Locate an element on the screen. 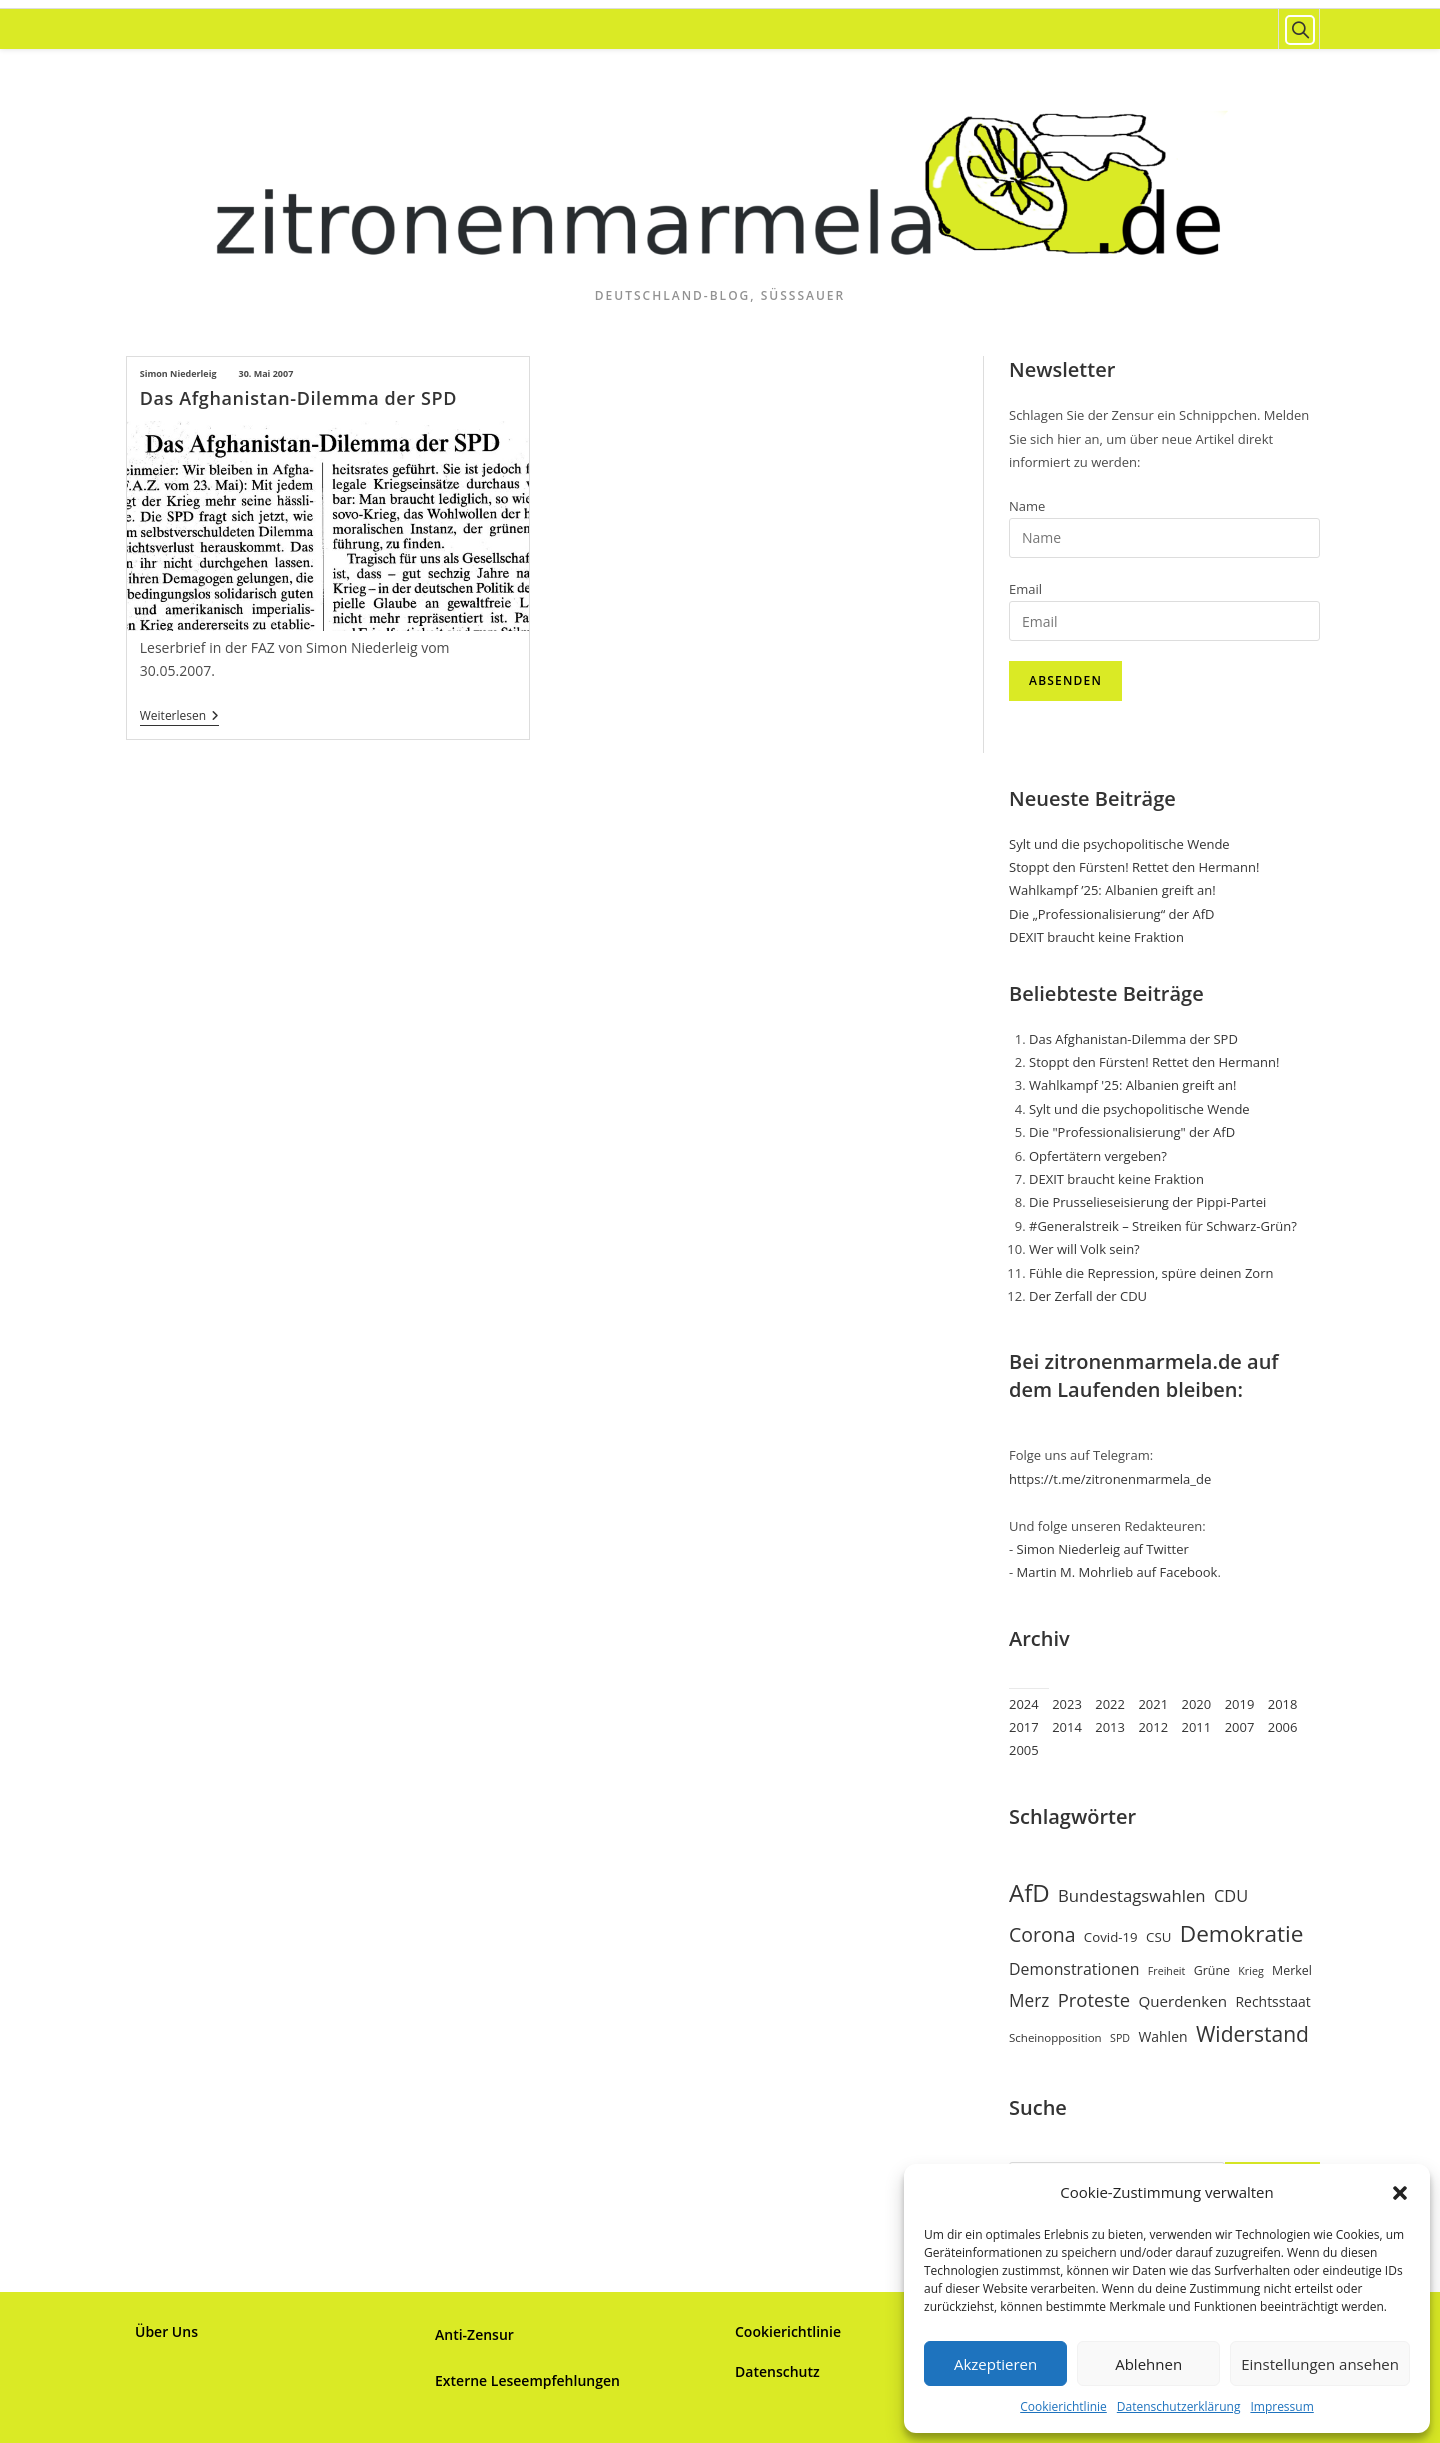 This screenshot has height=2443, width=1440. 2022 is located at coordinates (1110, 1704).